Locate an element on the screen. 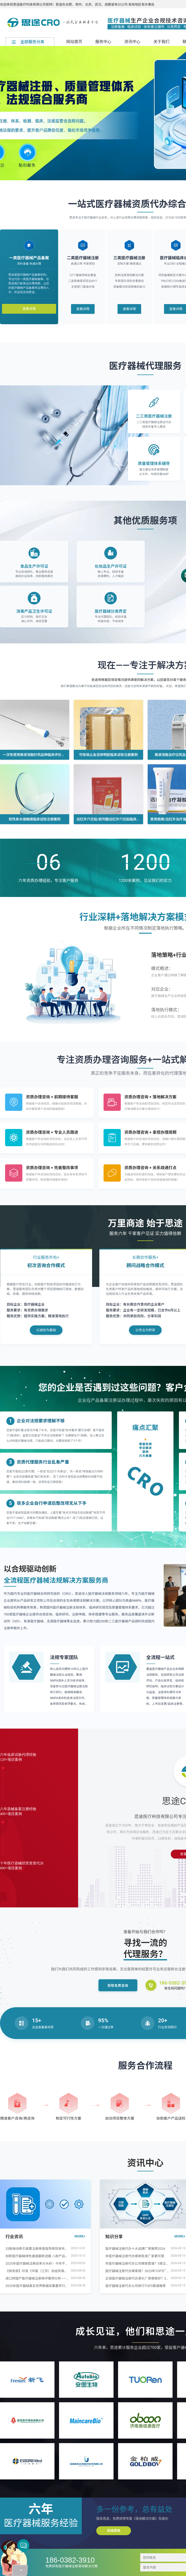 The height and width of the screenshot is (2576, 186). 关于我们 is located at coordinates (161, 41).